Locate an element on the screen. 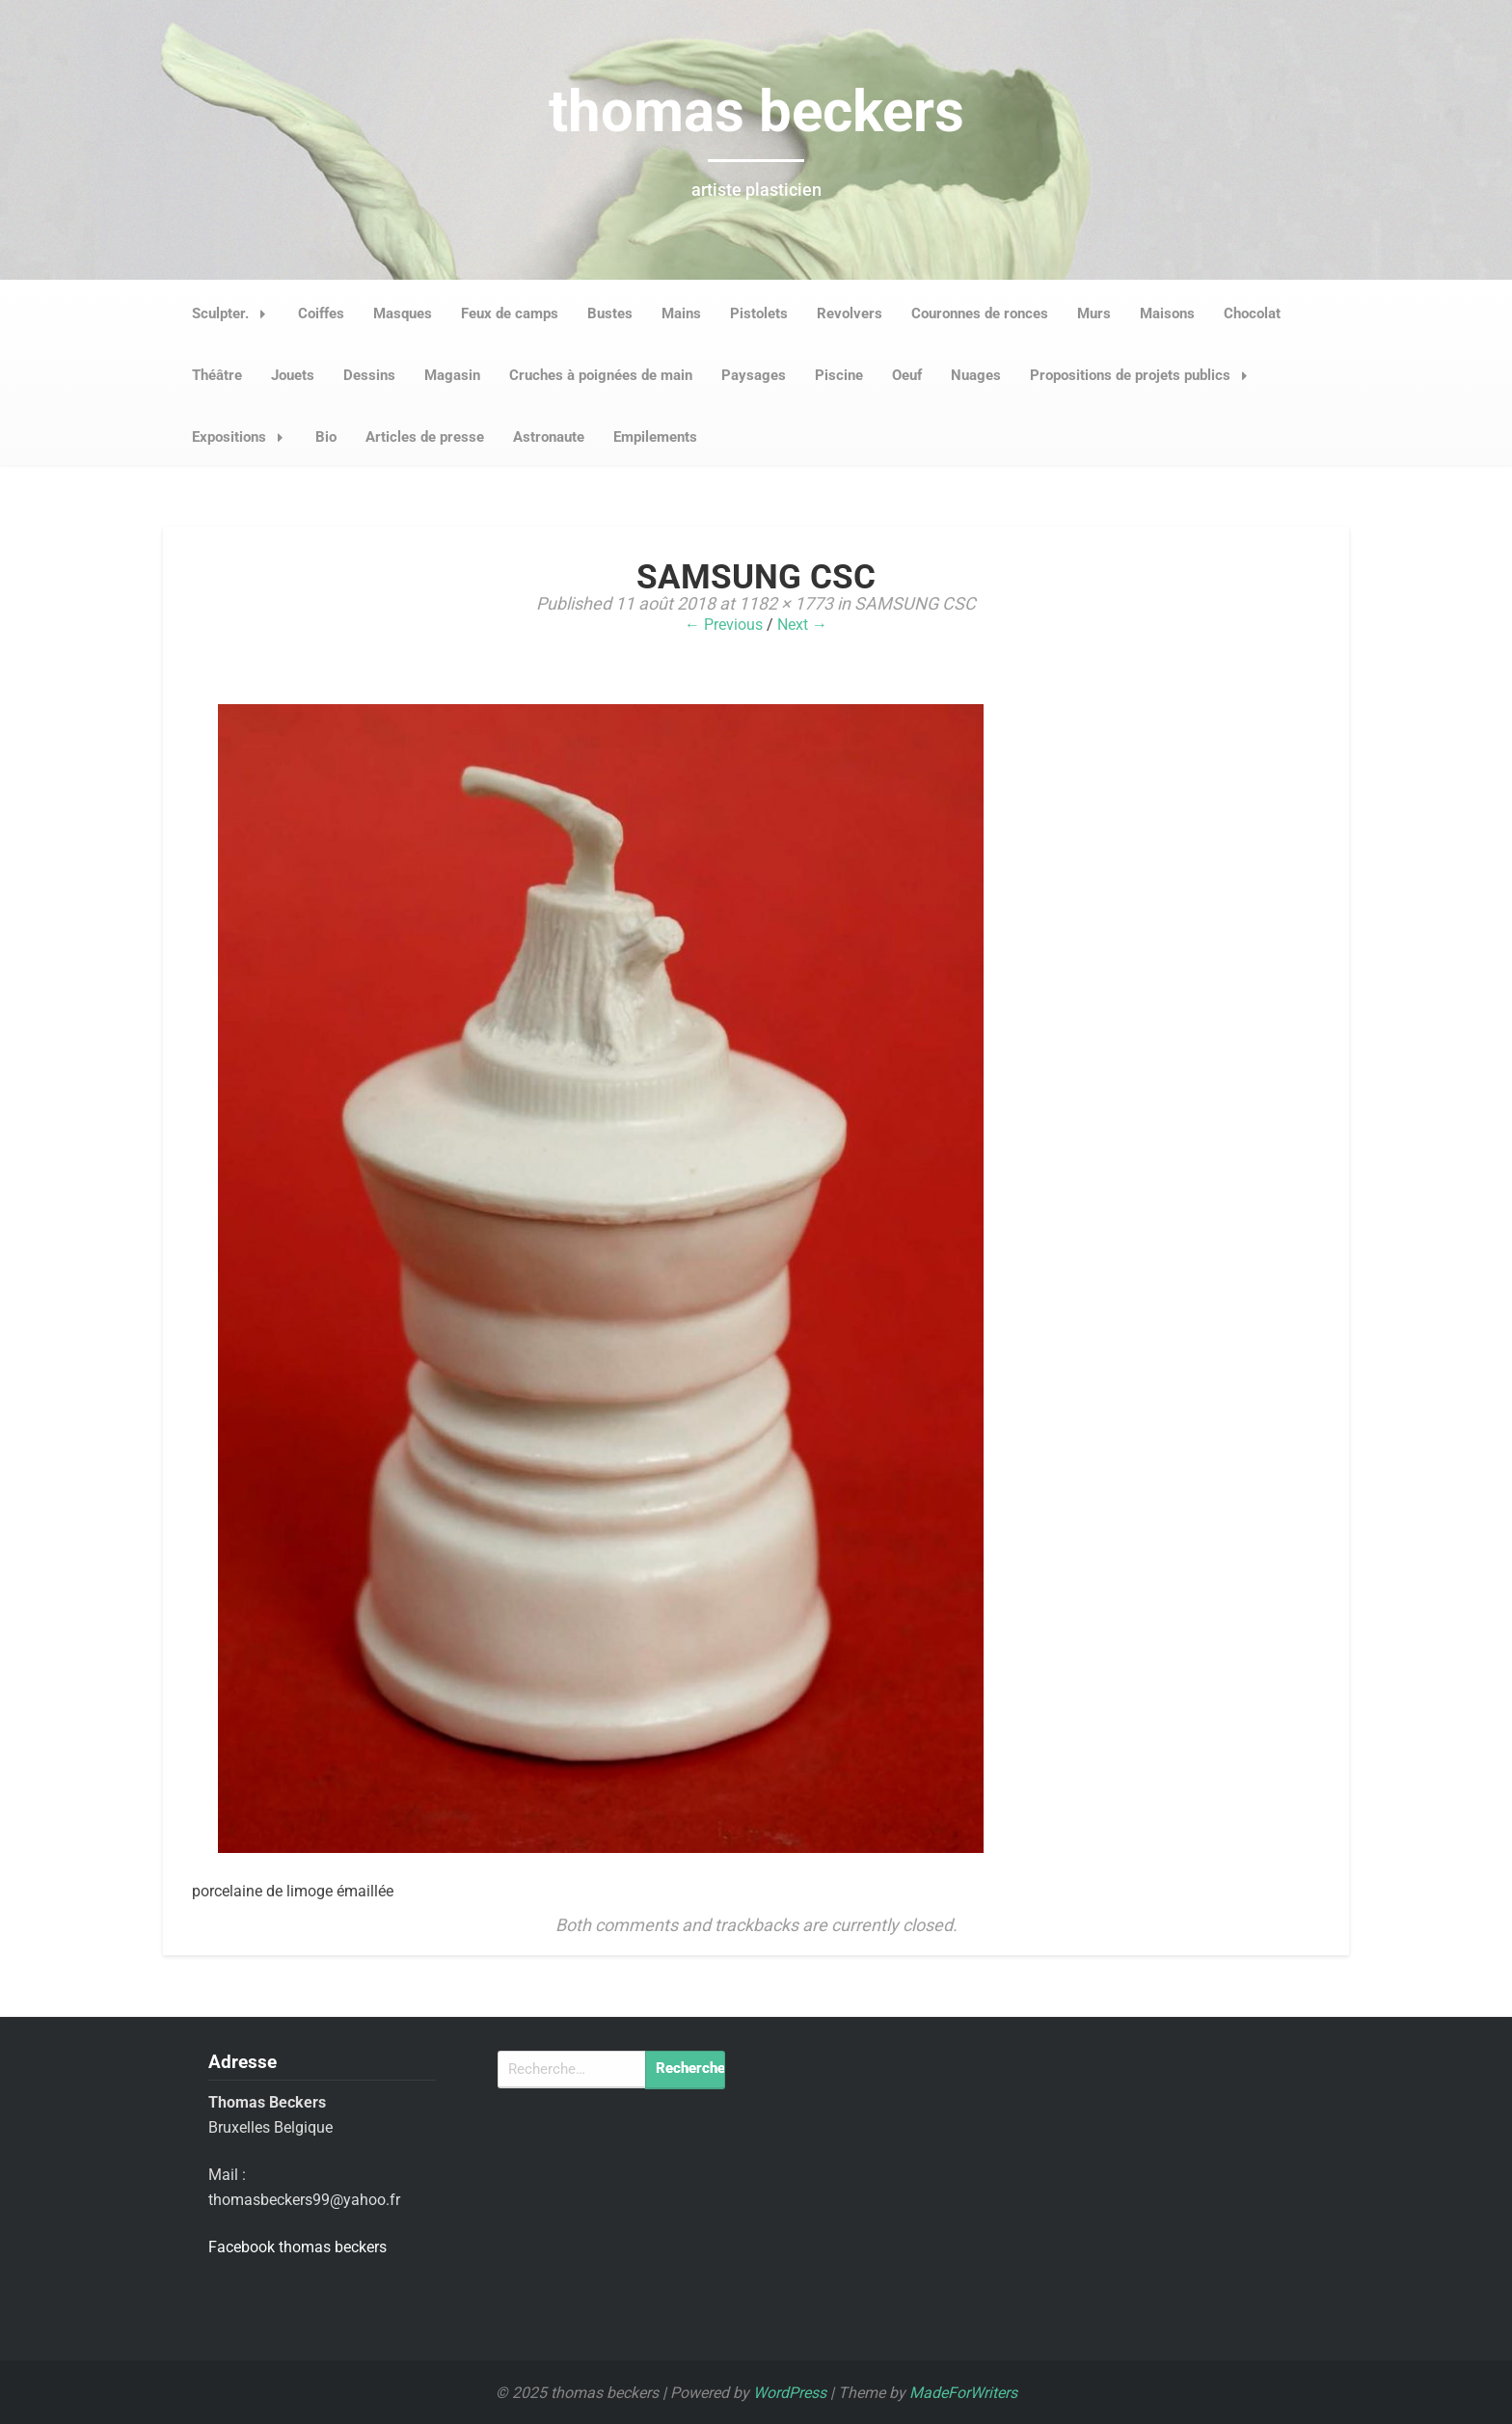 This screenshot has width=1512, height=2424. Oeuf is located at coordinates (907, 375).